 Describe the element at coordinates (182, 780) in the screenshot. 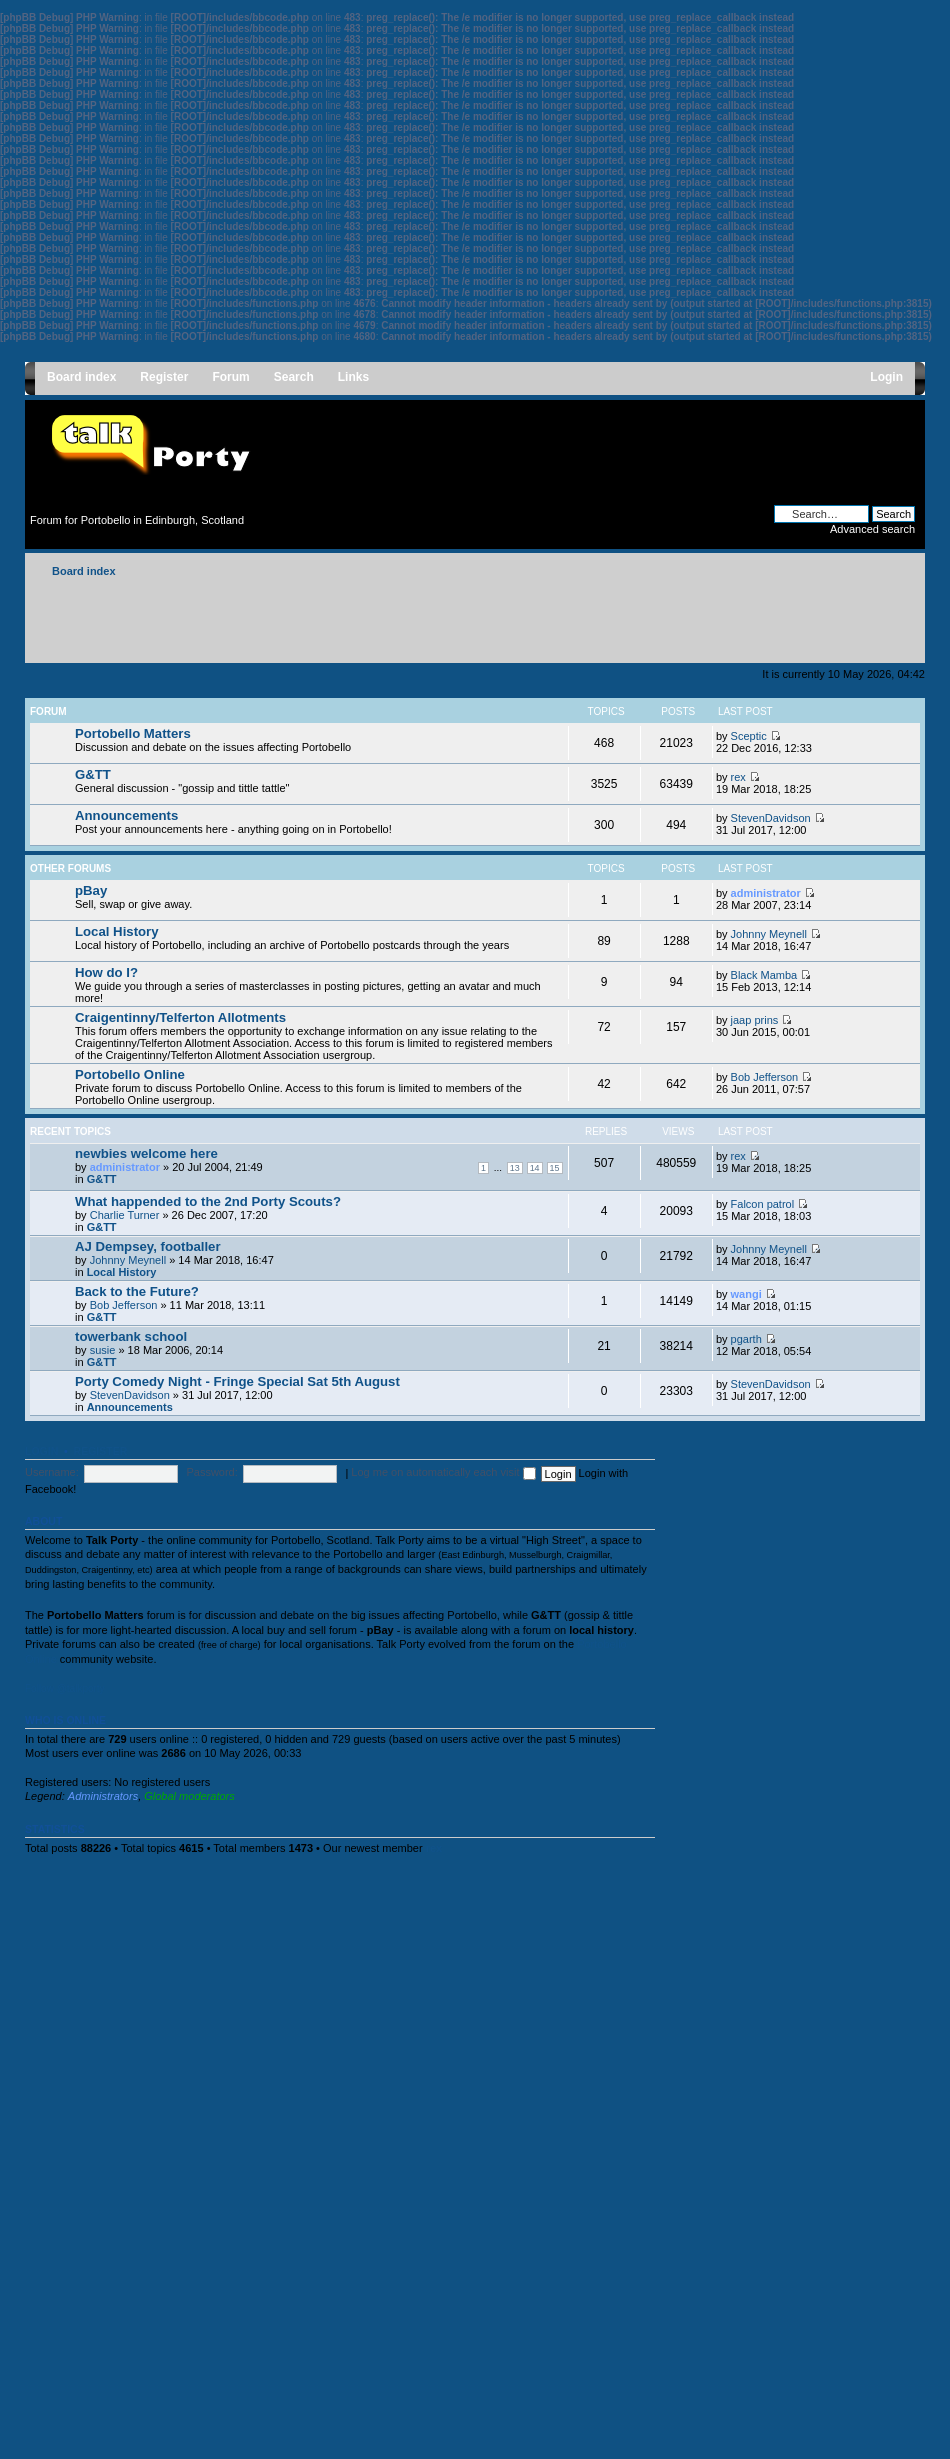

I see `General discussion - "gossip and tittle tattle"` at that location.